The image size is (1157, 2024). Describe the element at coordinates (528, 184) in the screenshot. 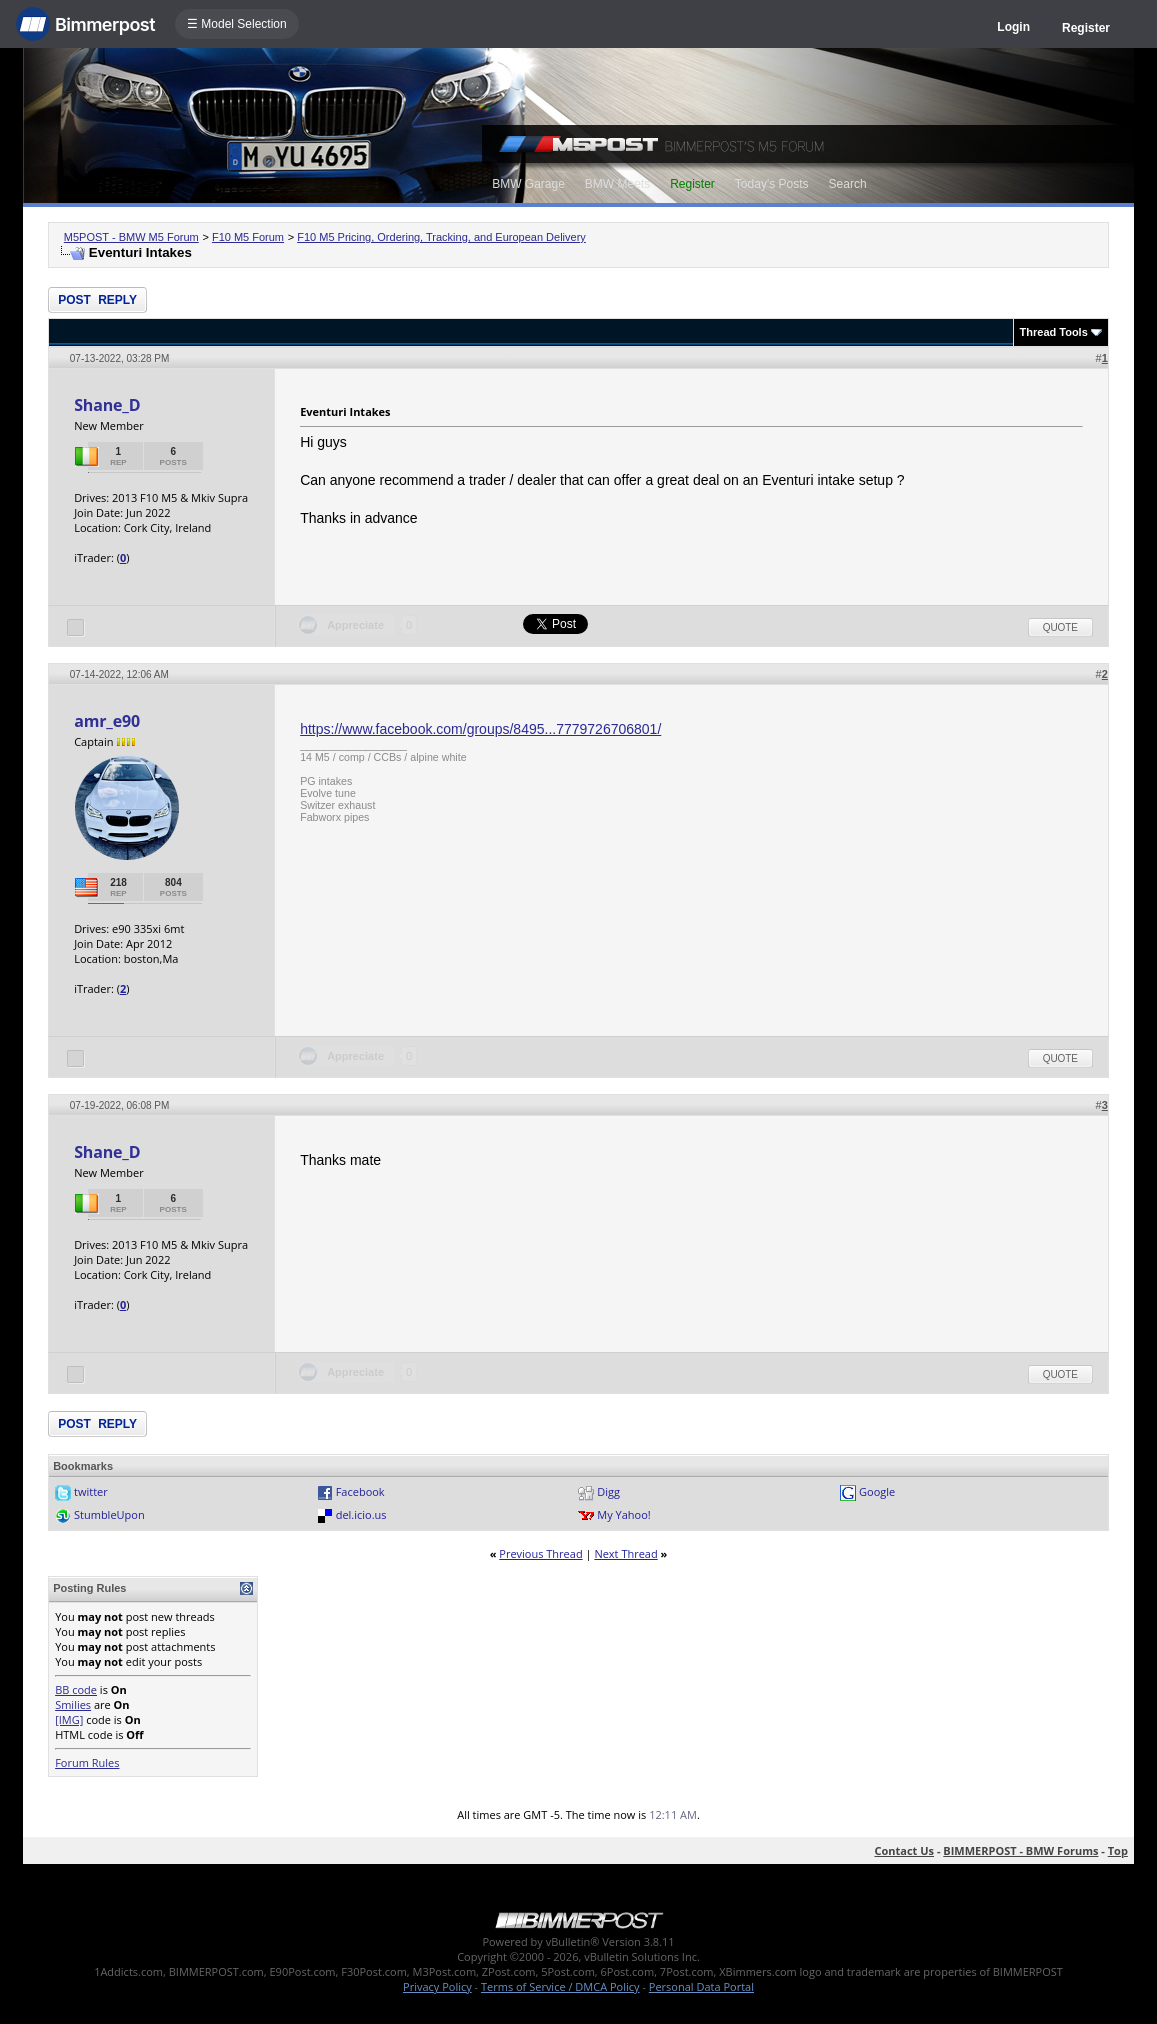

I see `BMW Garage` at that location.